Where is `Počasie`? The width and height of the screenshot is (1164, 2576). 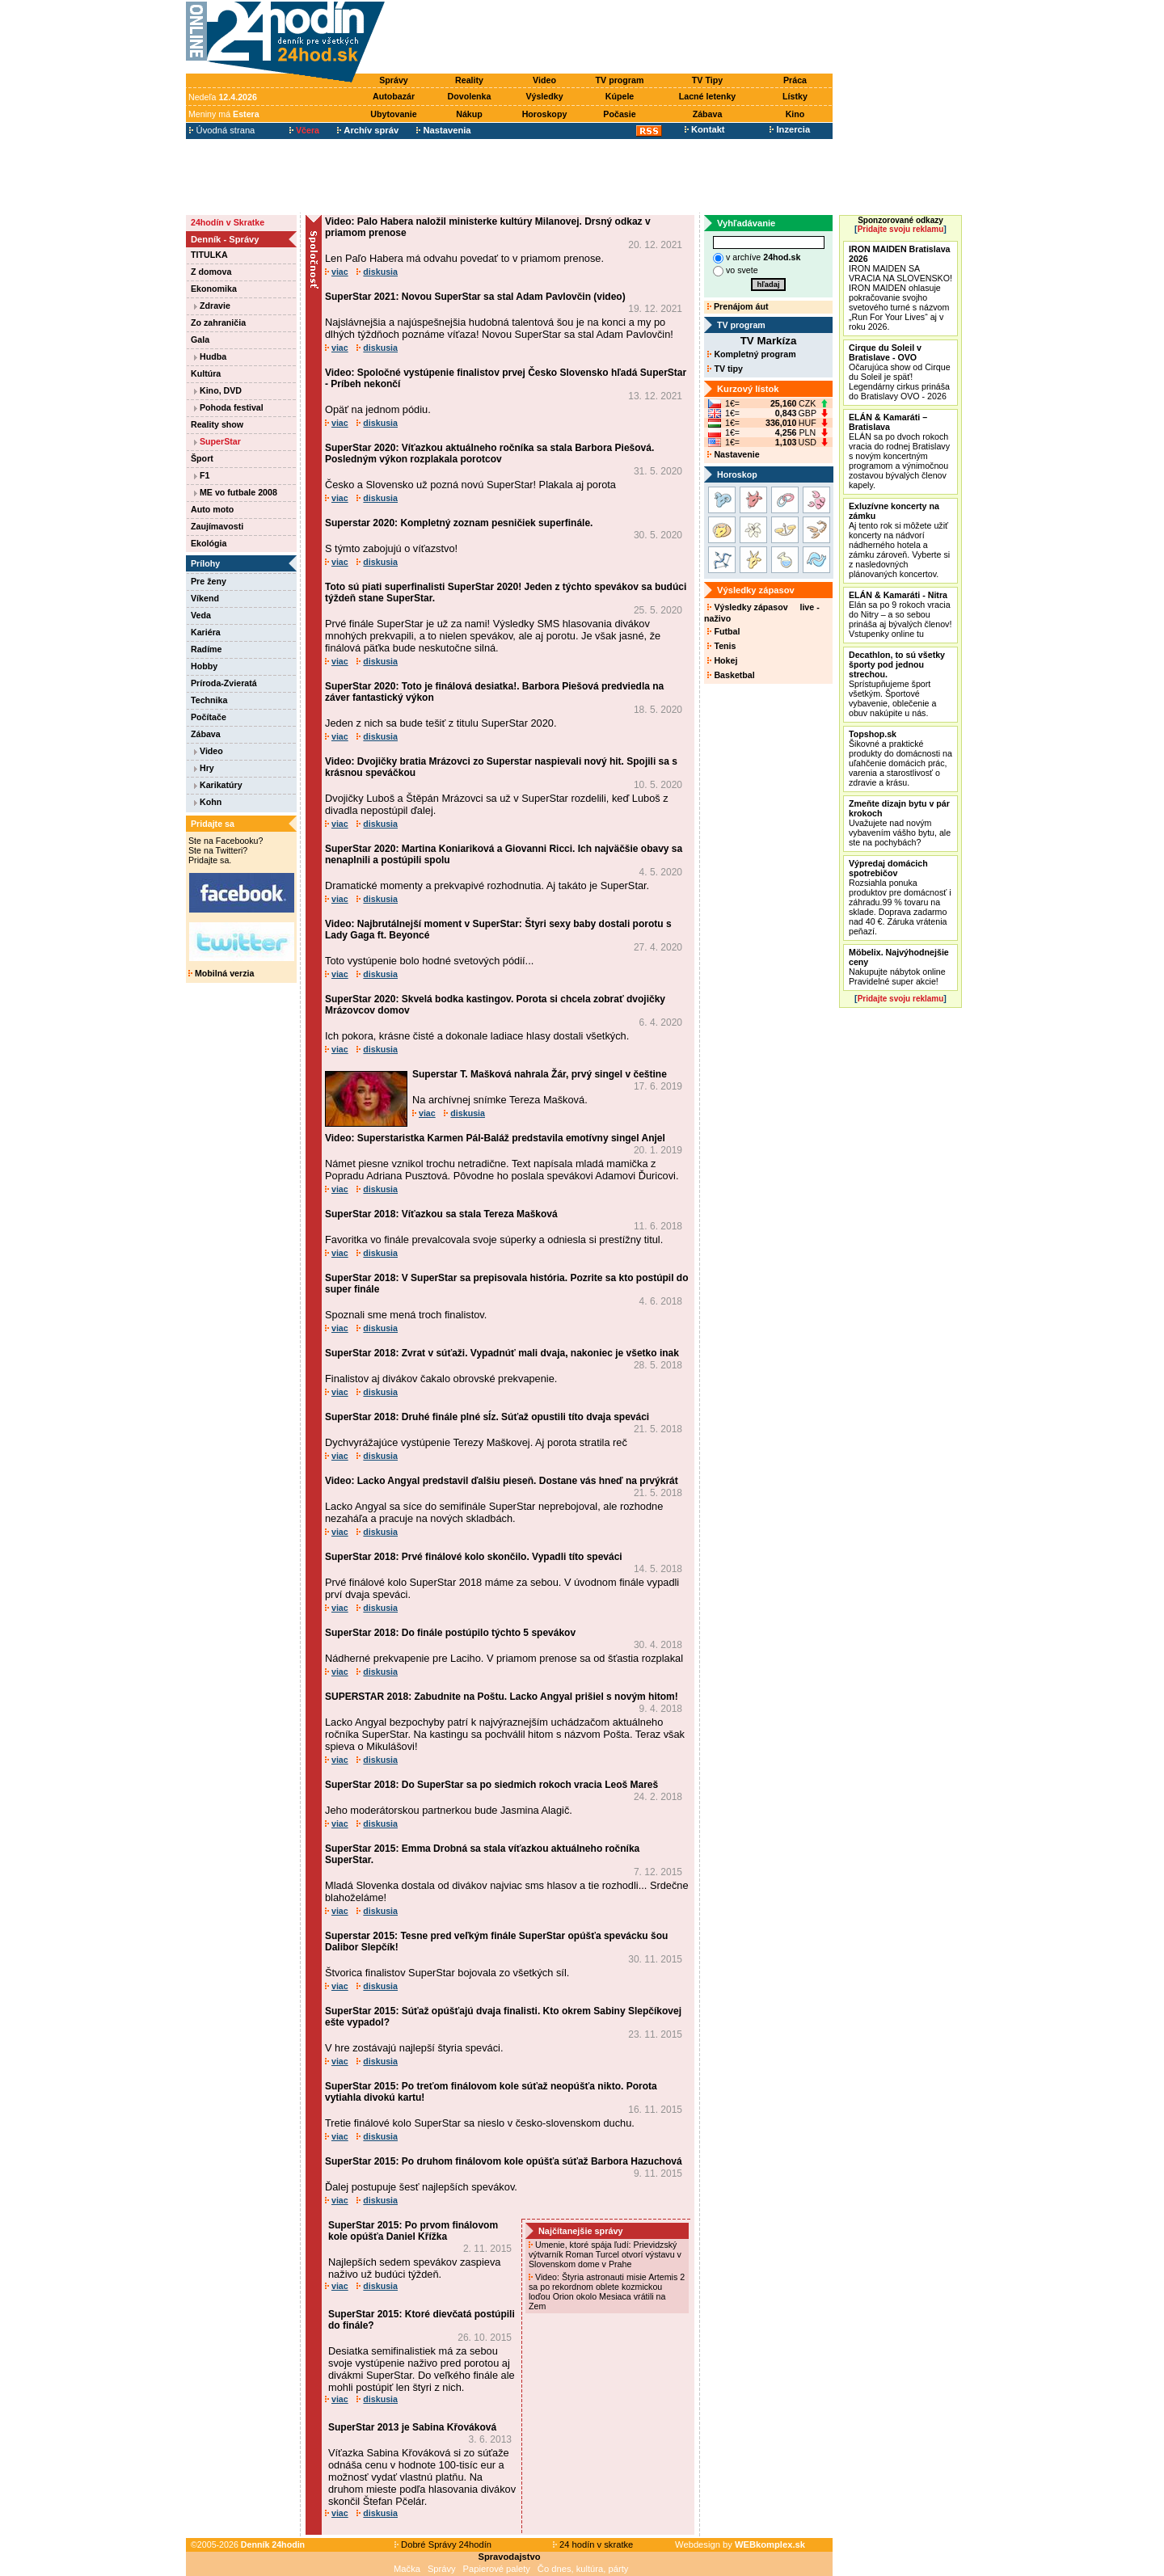 Počasie is located at coordinates (619, 114).